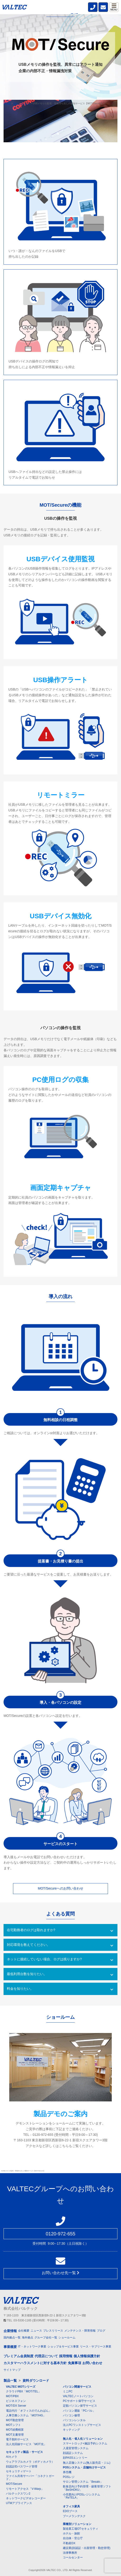 The image size is (121, 2576). Describe the element at coordinates (17, 2439) in the screenshot. I see `電子契約サービス` at that location.